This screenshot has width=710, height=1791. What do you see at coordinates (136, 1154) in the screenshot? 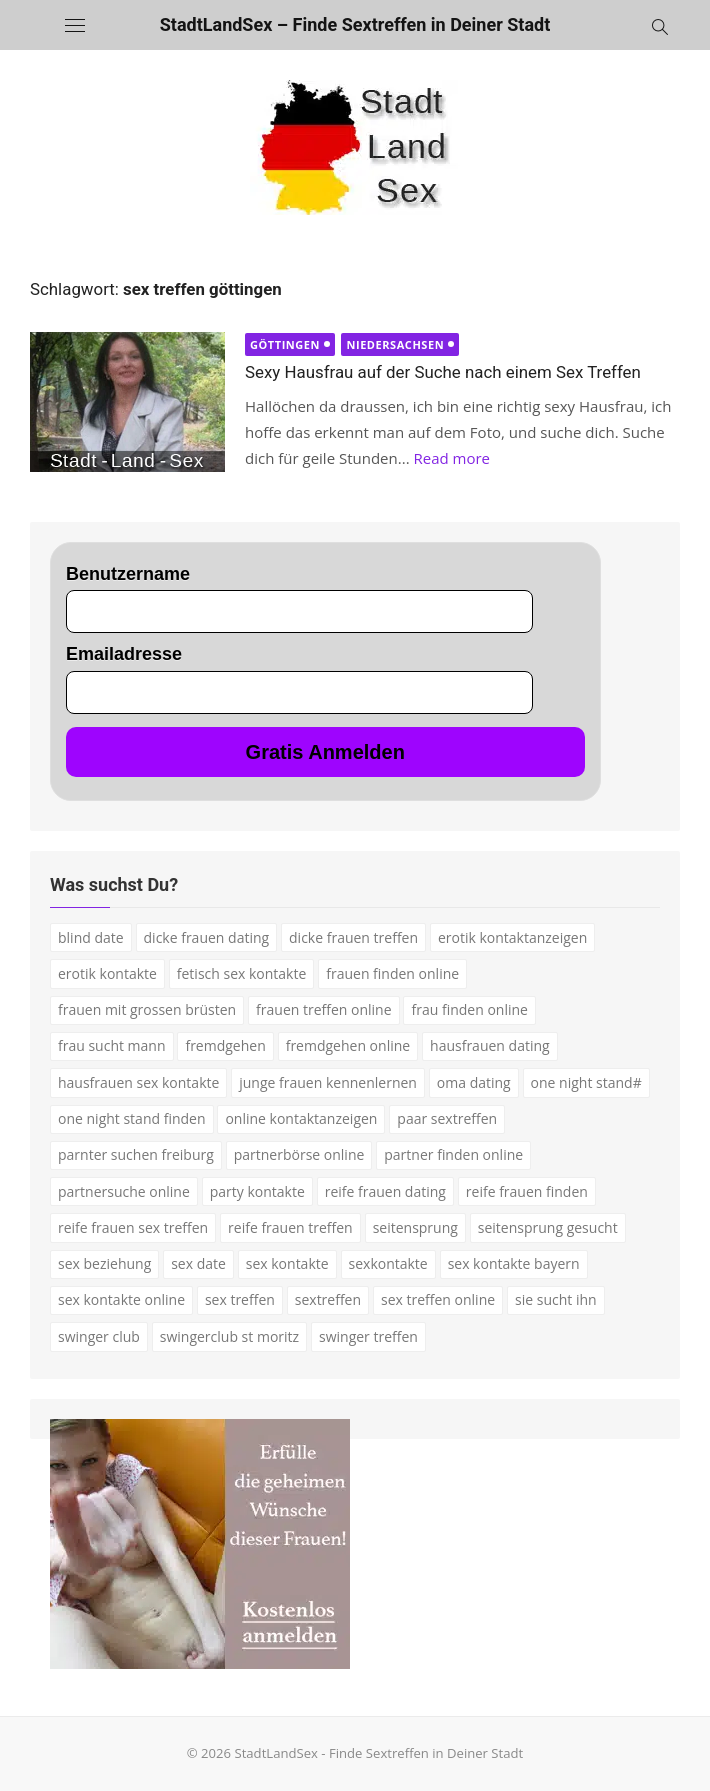
I see `parnter suchen freiburg [parnter suchen freiburg (1 Eintrag)]` at bounding box center [136, 1154].